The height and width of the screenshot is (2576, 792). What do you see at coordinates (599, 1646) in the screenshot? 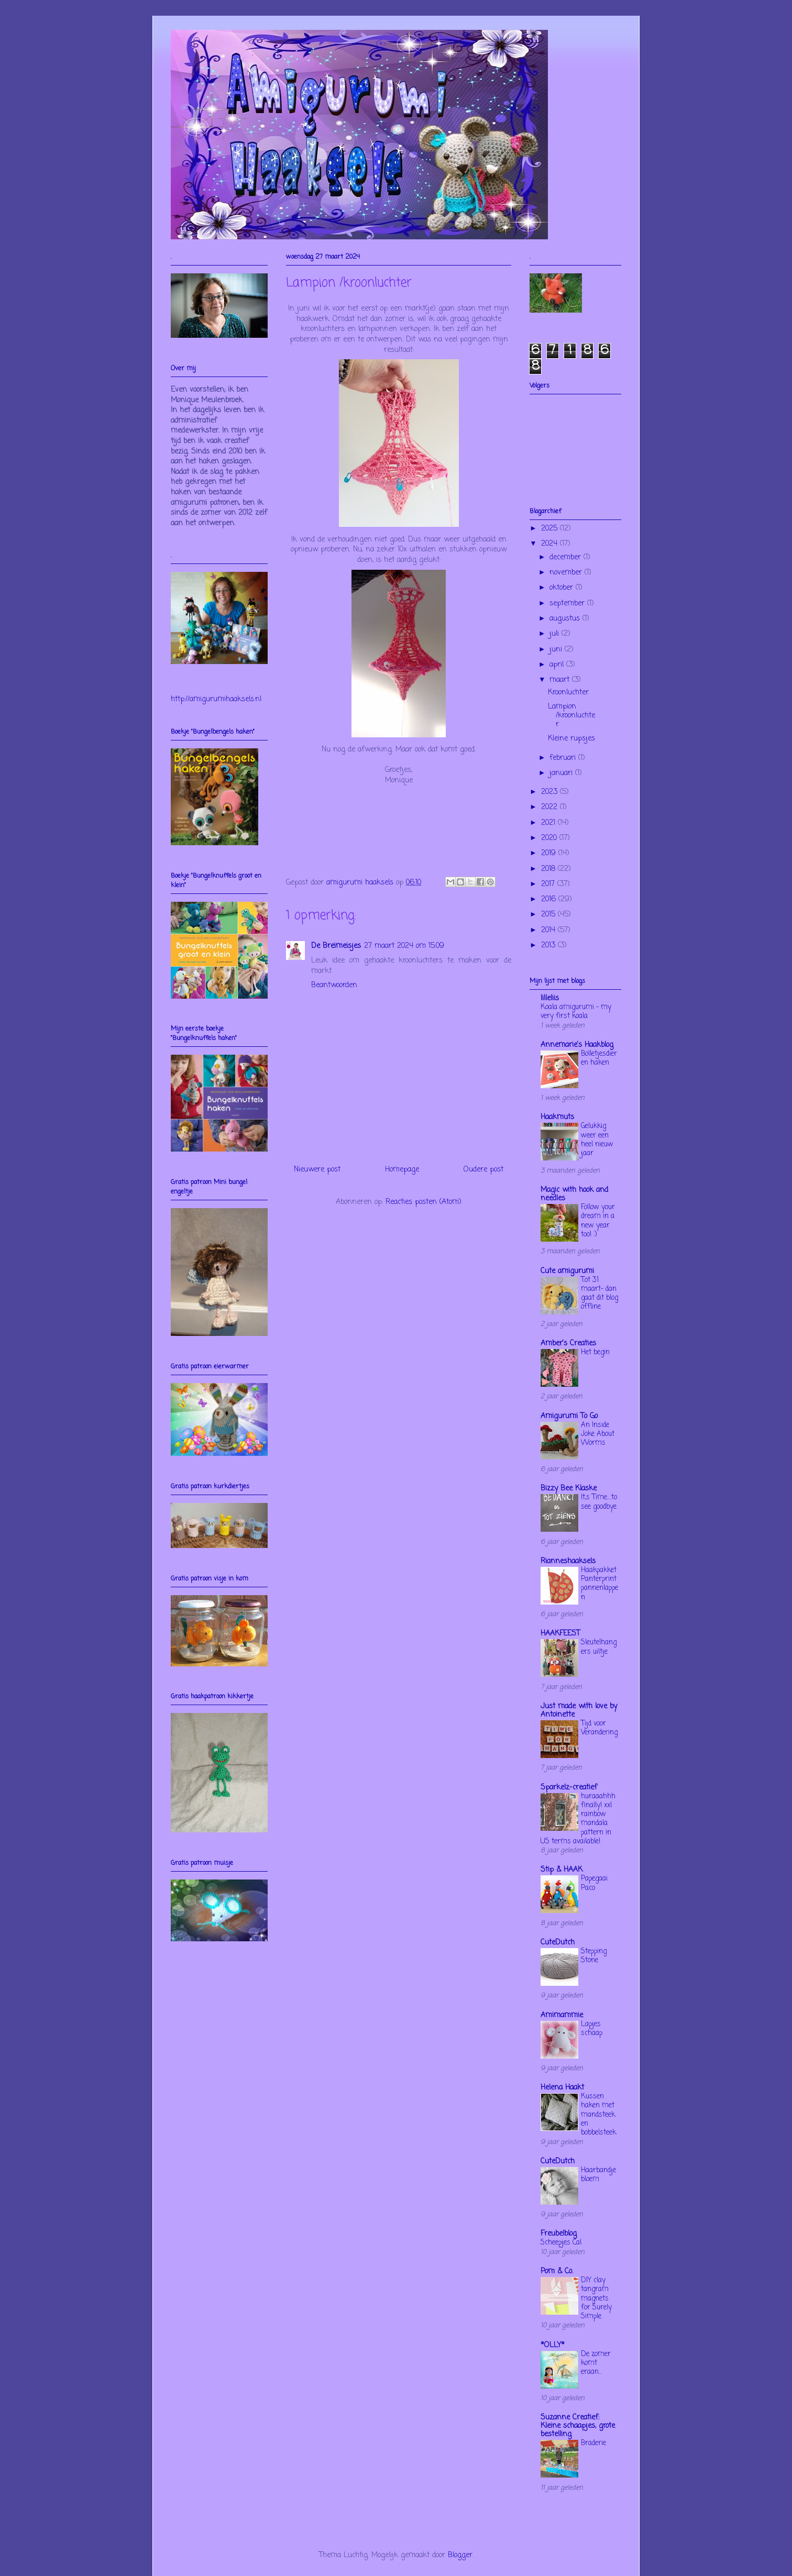
I see `Sleutelhangers uiltje` at bounding box center [599, 1646].